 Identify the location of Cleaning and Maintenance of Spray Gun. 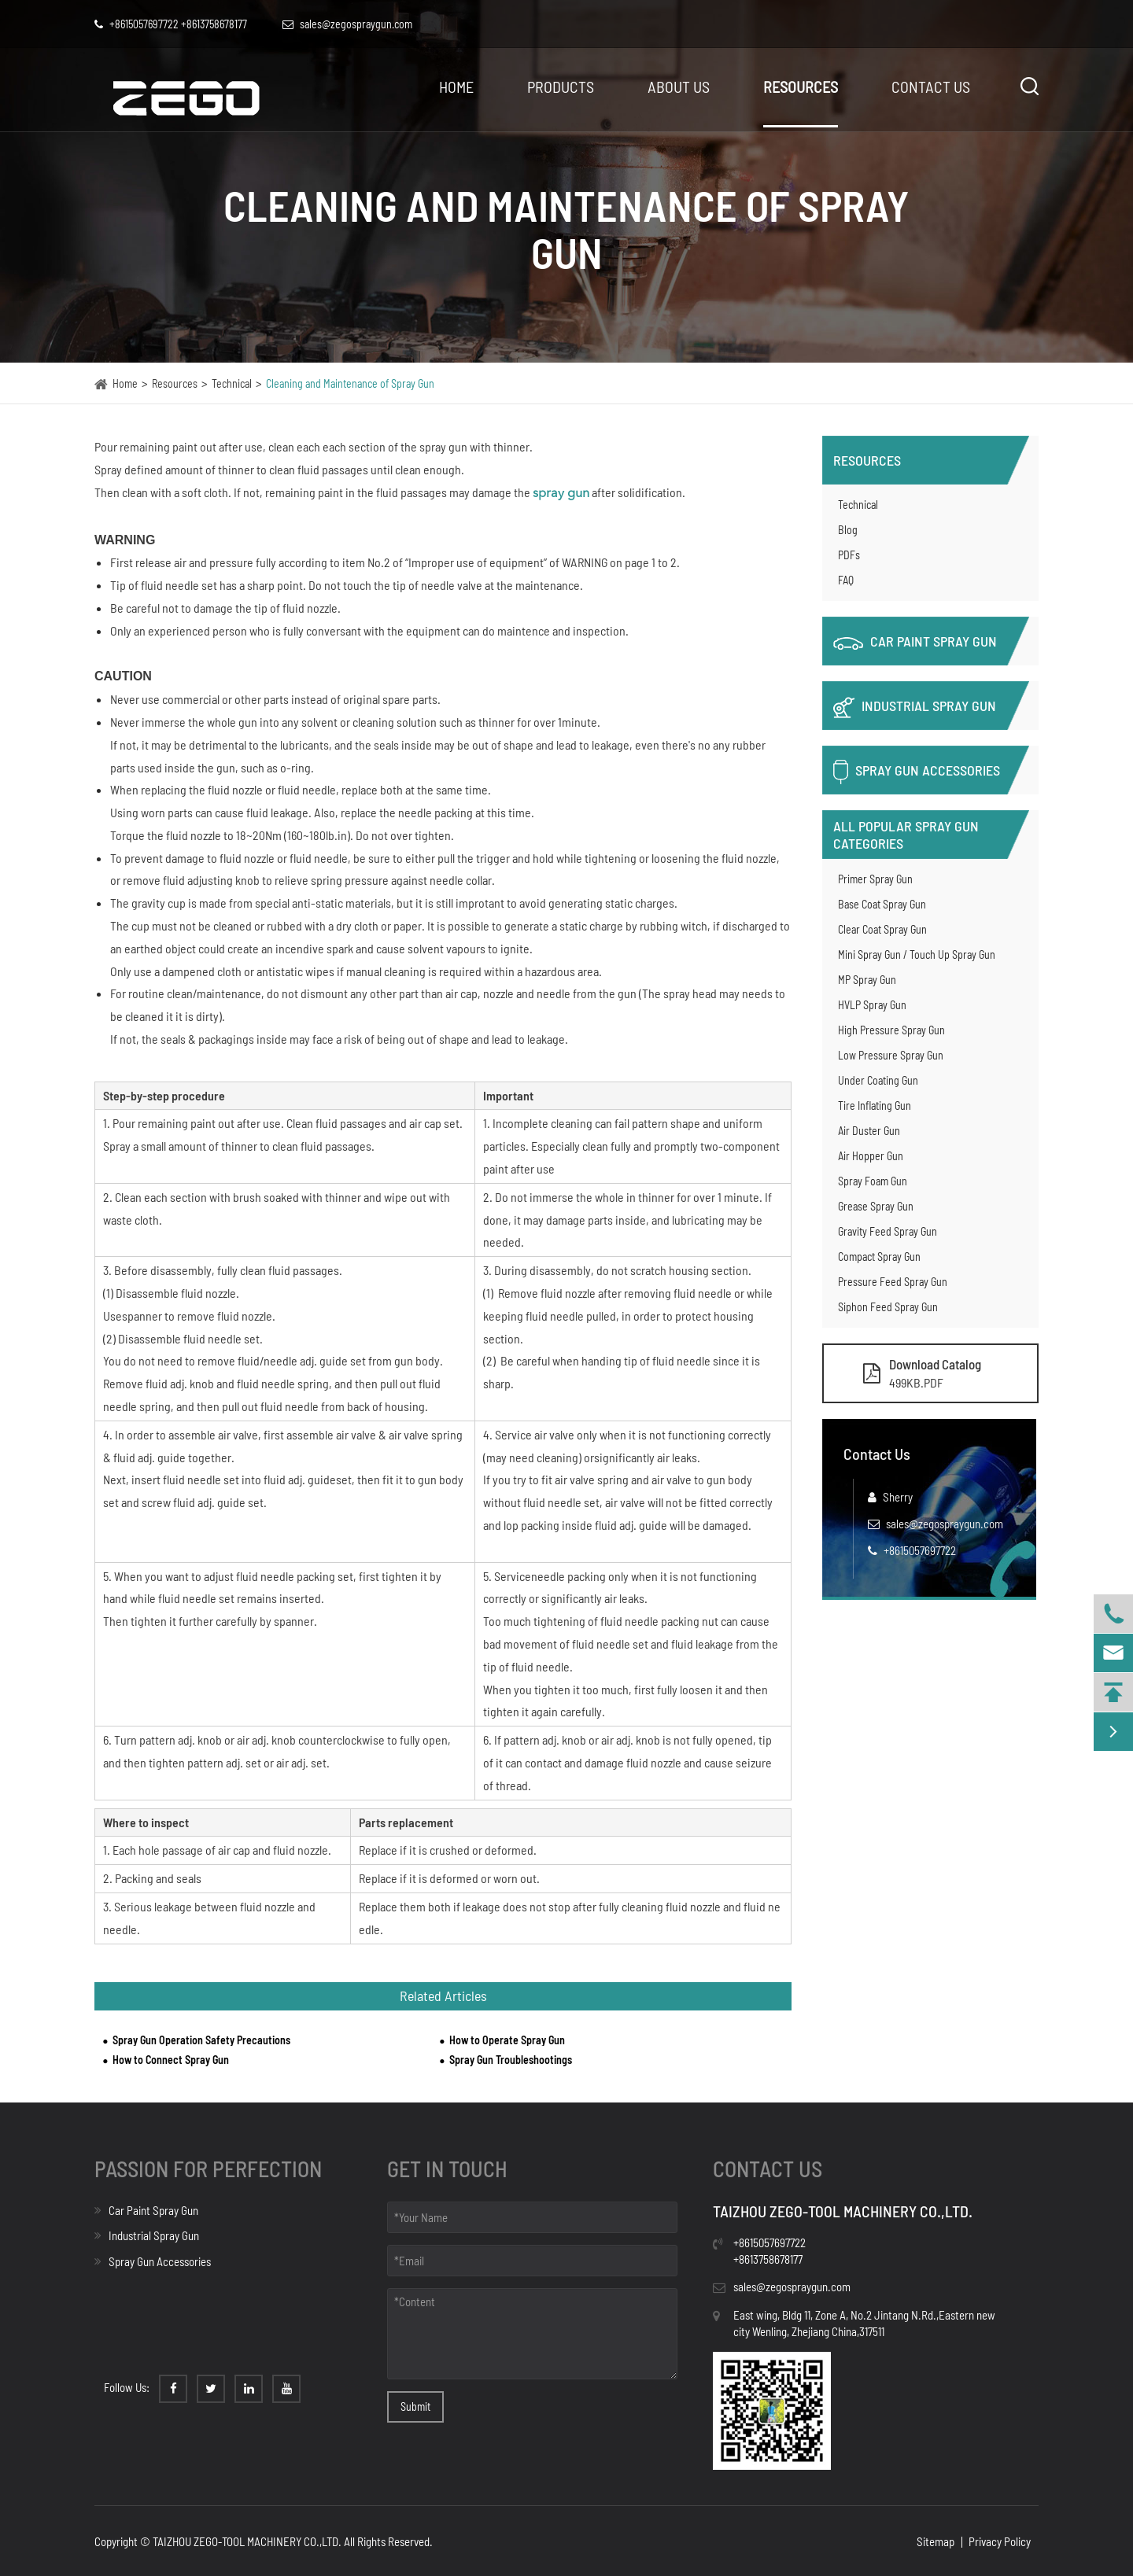
(350, 383).